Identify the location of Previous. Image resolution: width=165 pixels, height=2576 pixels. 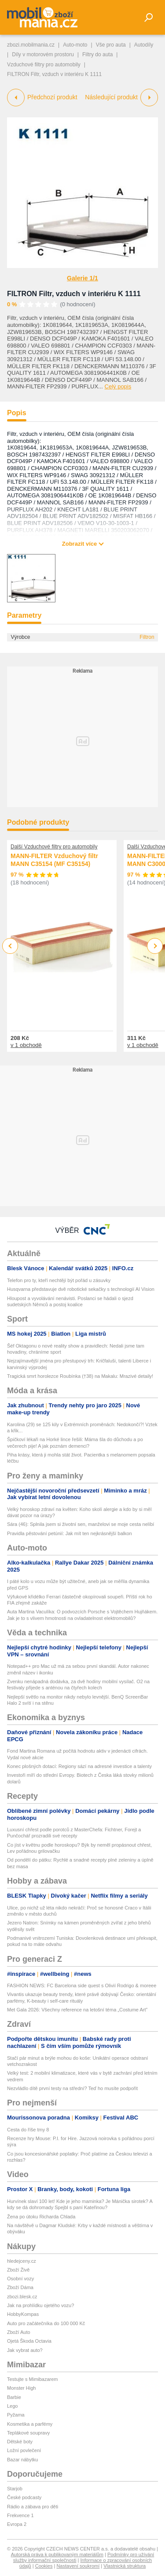
(10, 945).